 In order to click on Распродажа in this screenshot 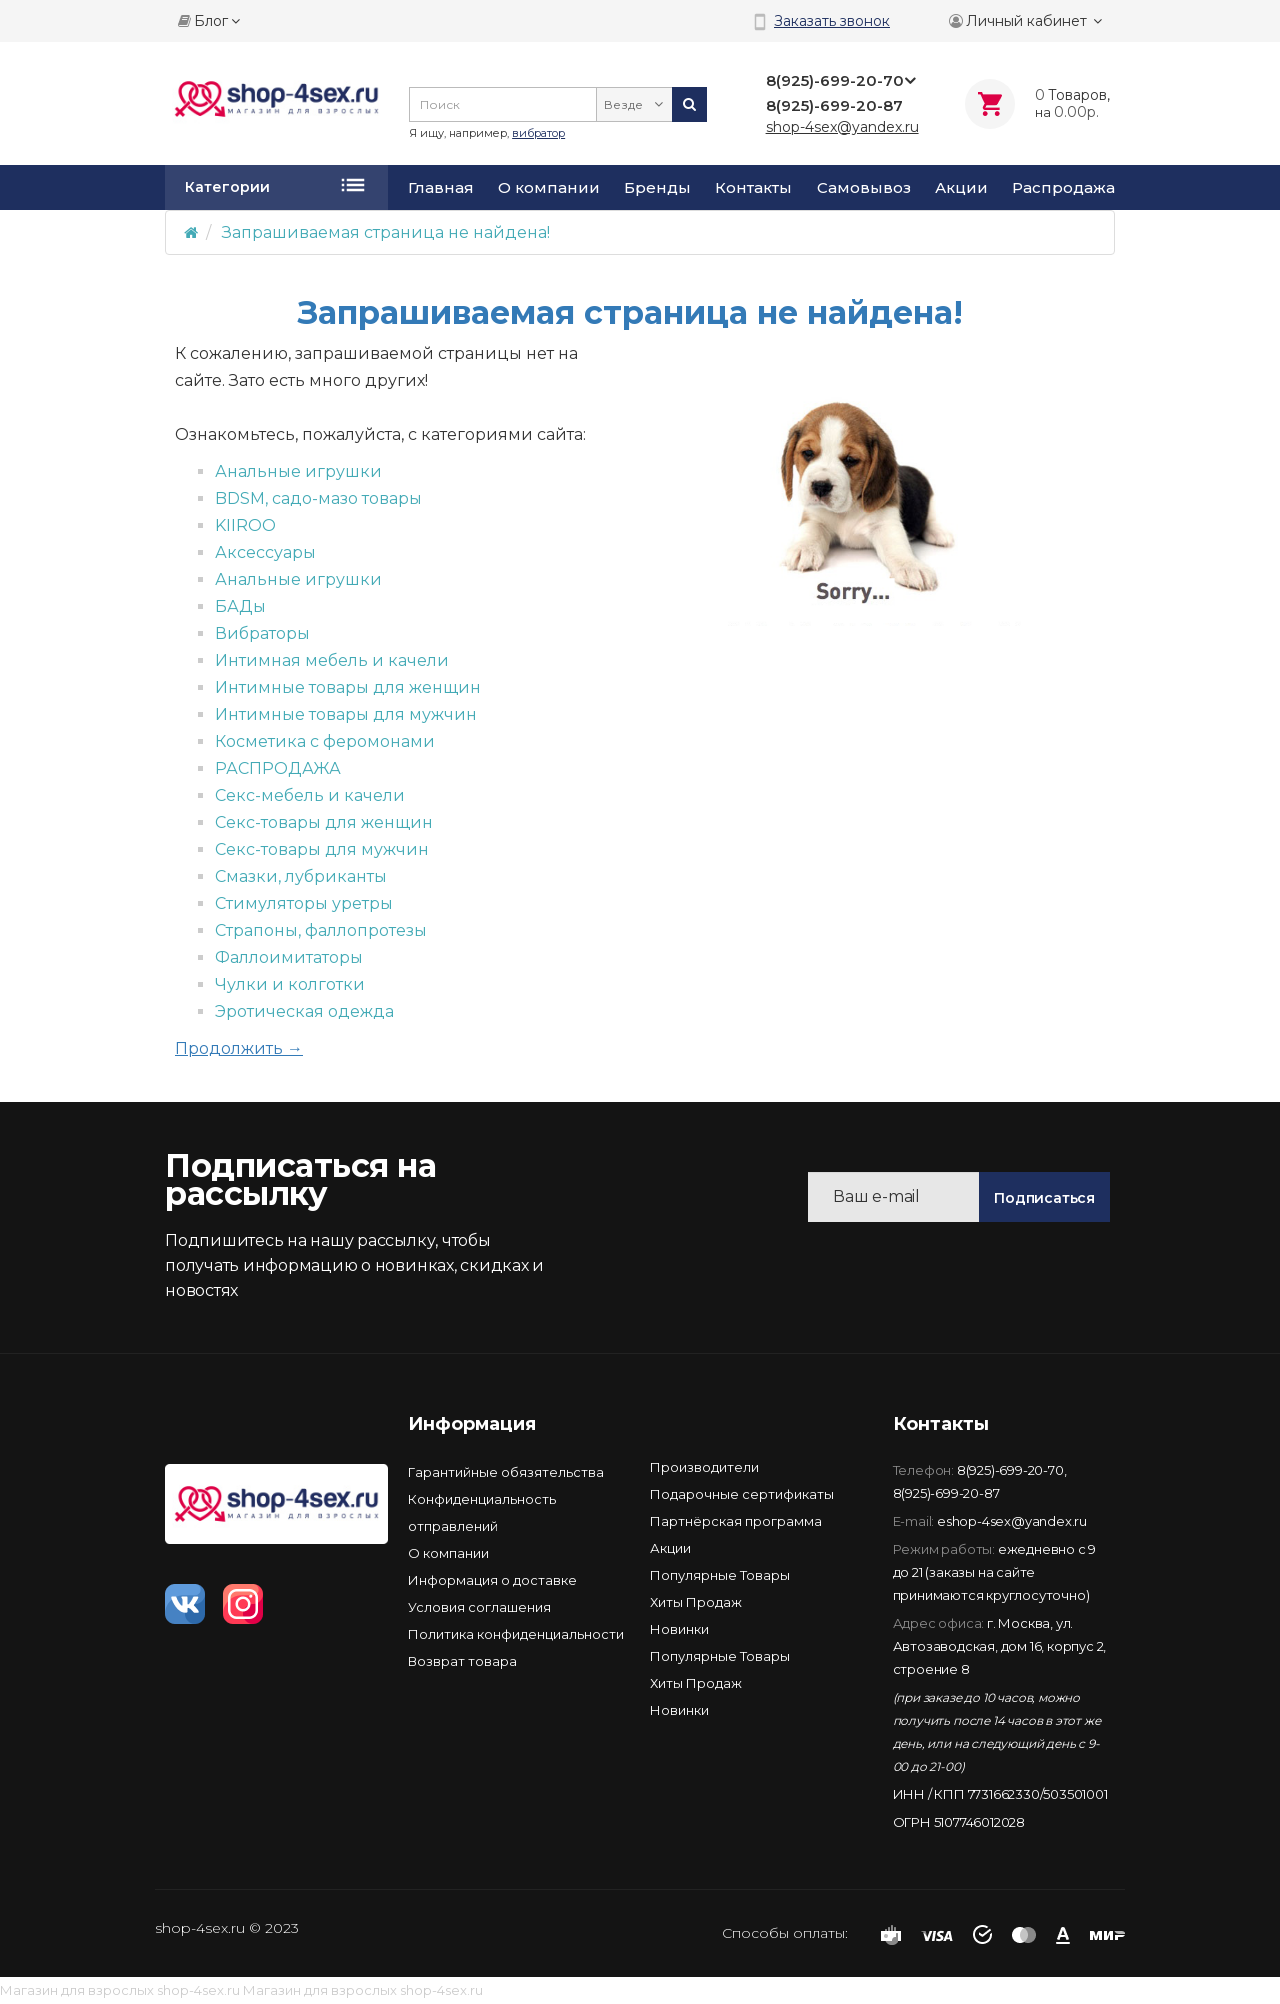, I will do `click(1063, 188)`.